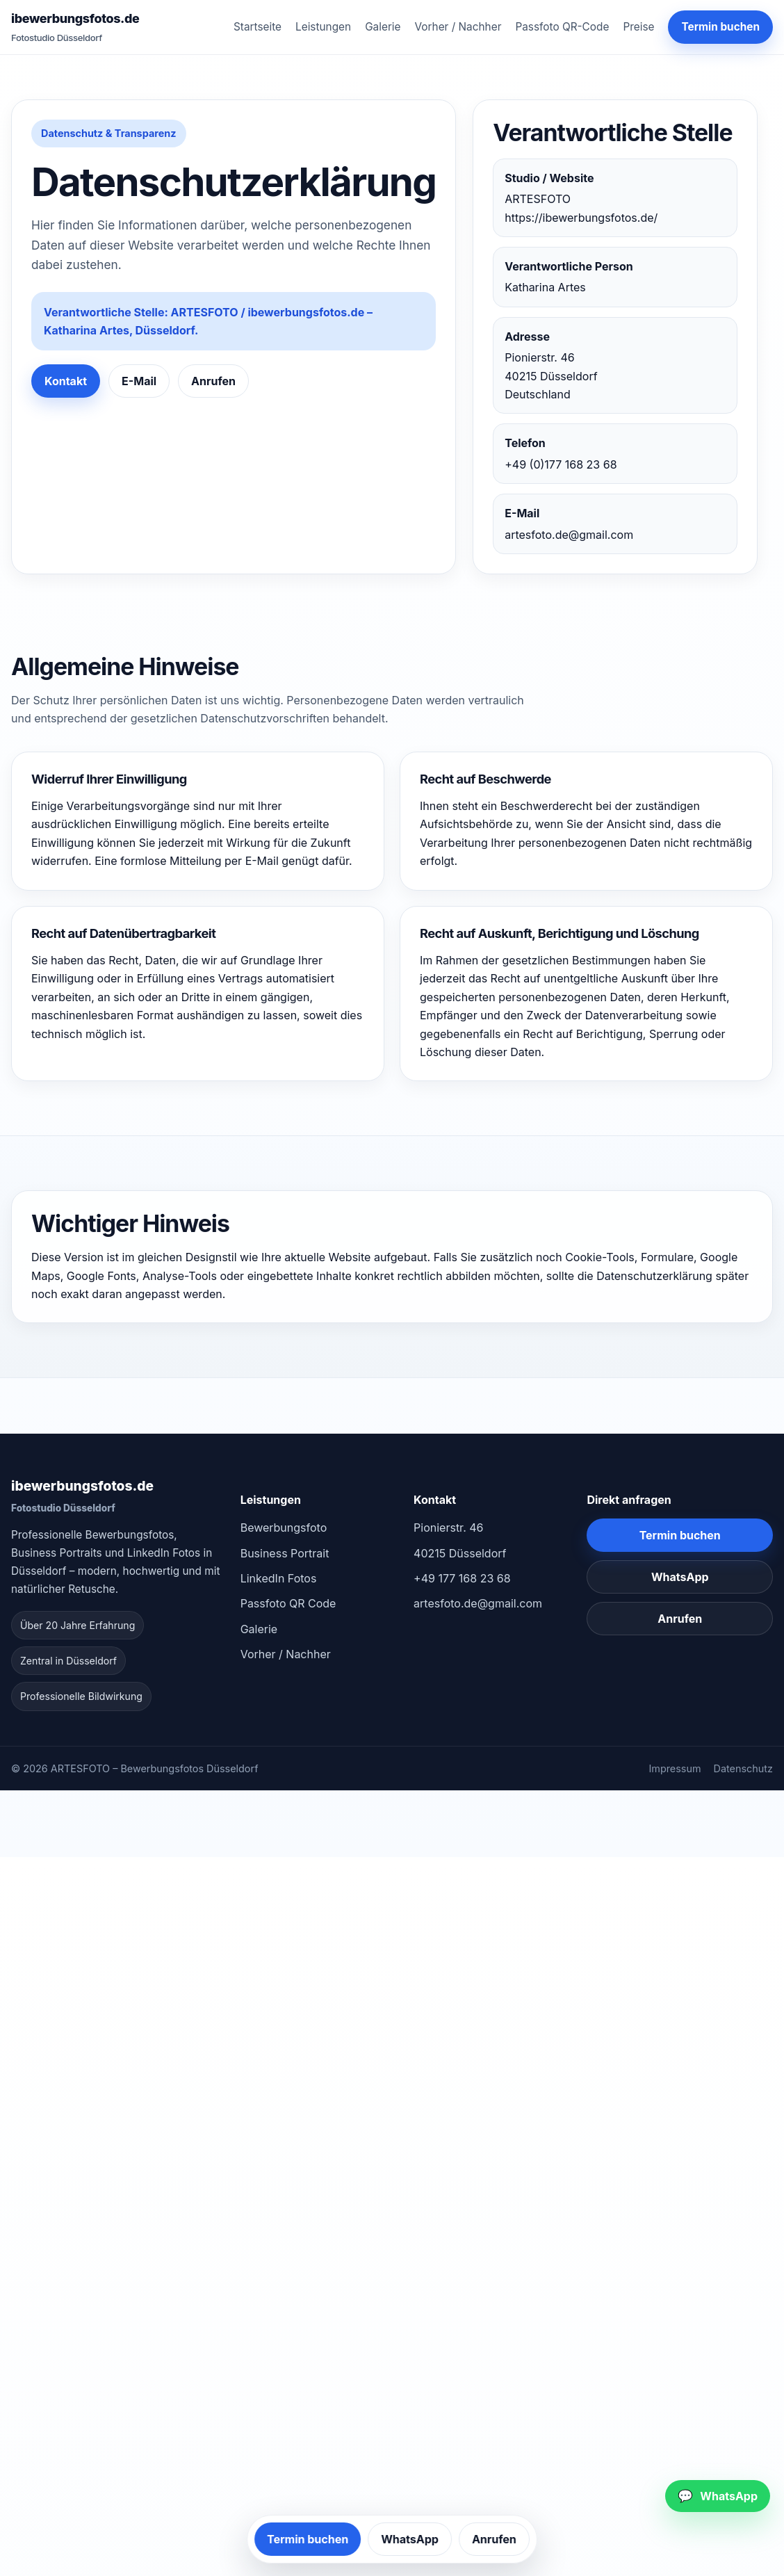 This screenshot has height=2576, width=784. I want to click on Passfoto QR Code, so click(288, 1603).